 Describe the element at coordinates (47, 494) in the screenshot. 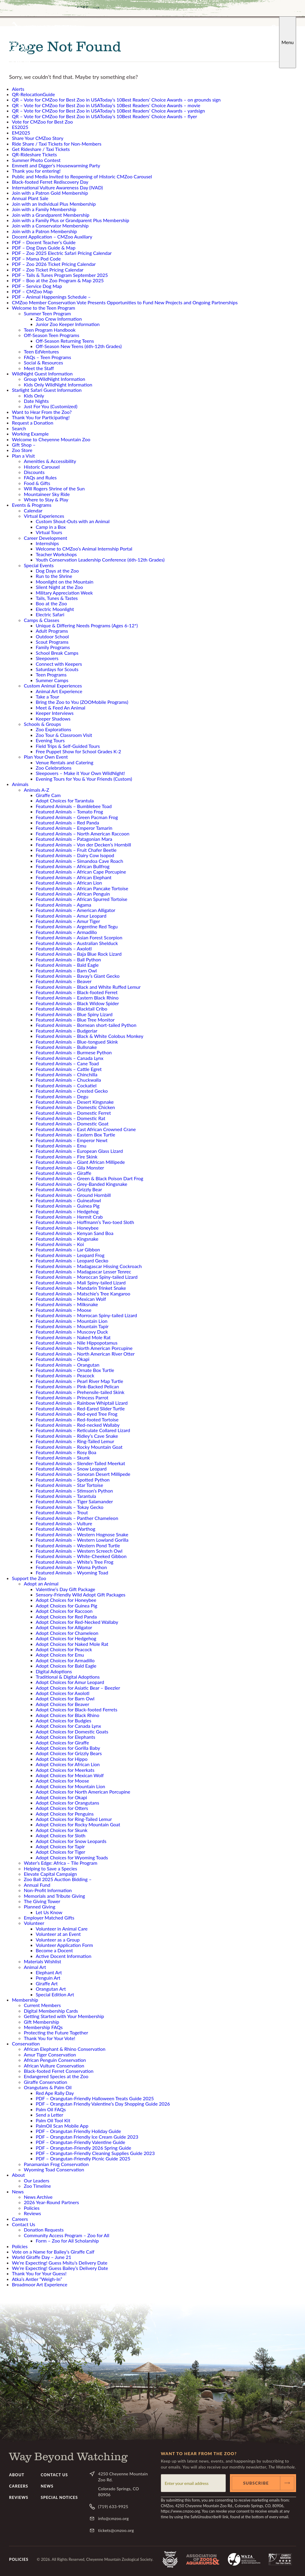

I see `Mountaineer Sky Ride` at that location.